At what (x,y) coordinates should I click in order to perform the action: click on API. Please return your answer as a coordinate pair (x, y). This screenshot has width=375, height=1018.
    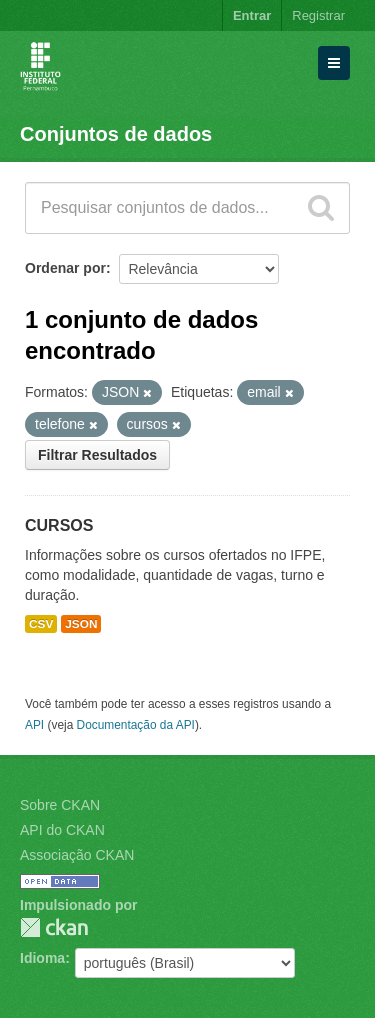
    Looking at the image, I should click on (34, 725).